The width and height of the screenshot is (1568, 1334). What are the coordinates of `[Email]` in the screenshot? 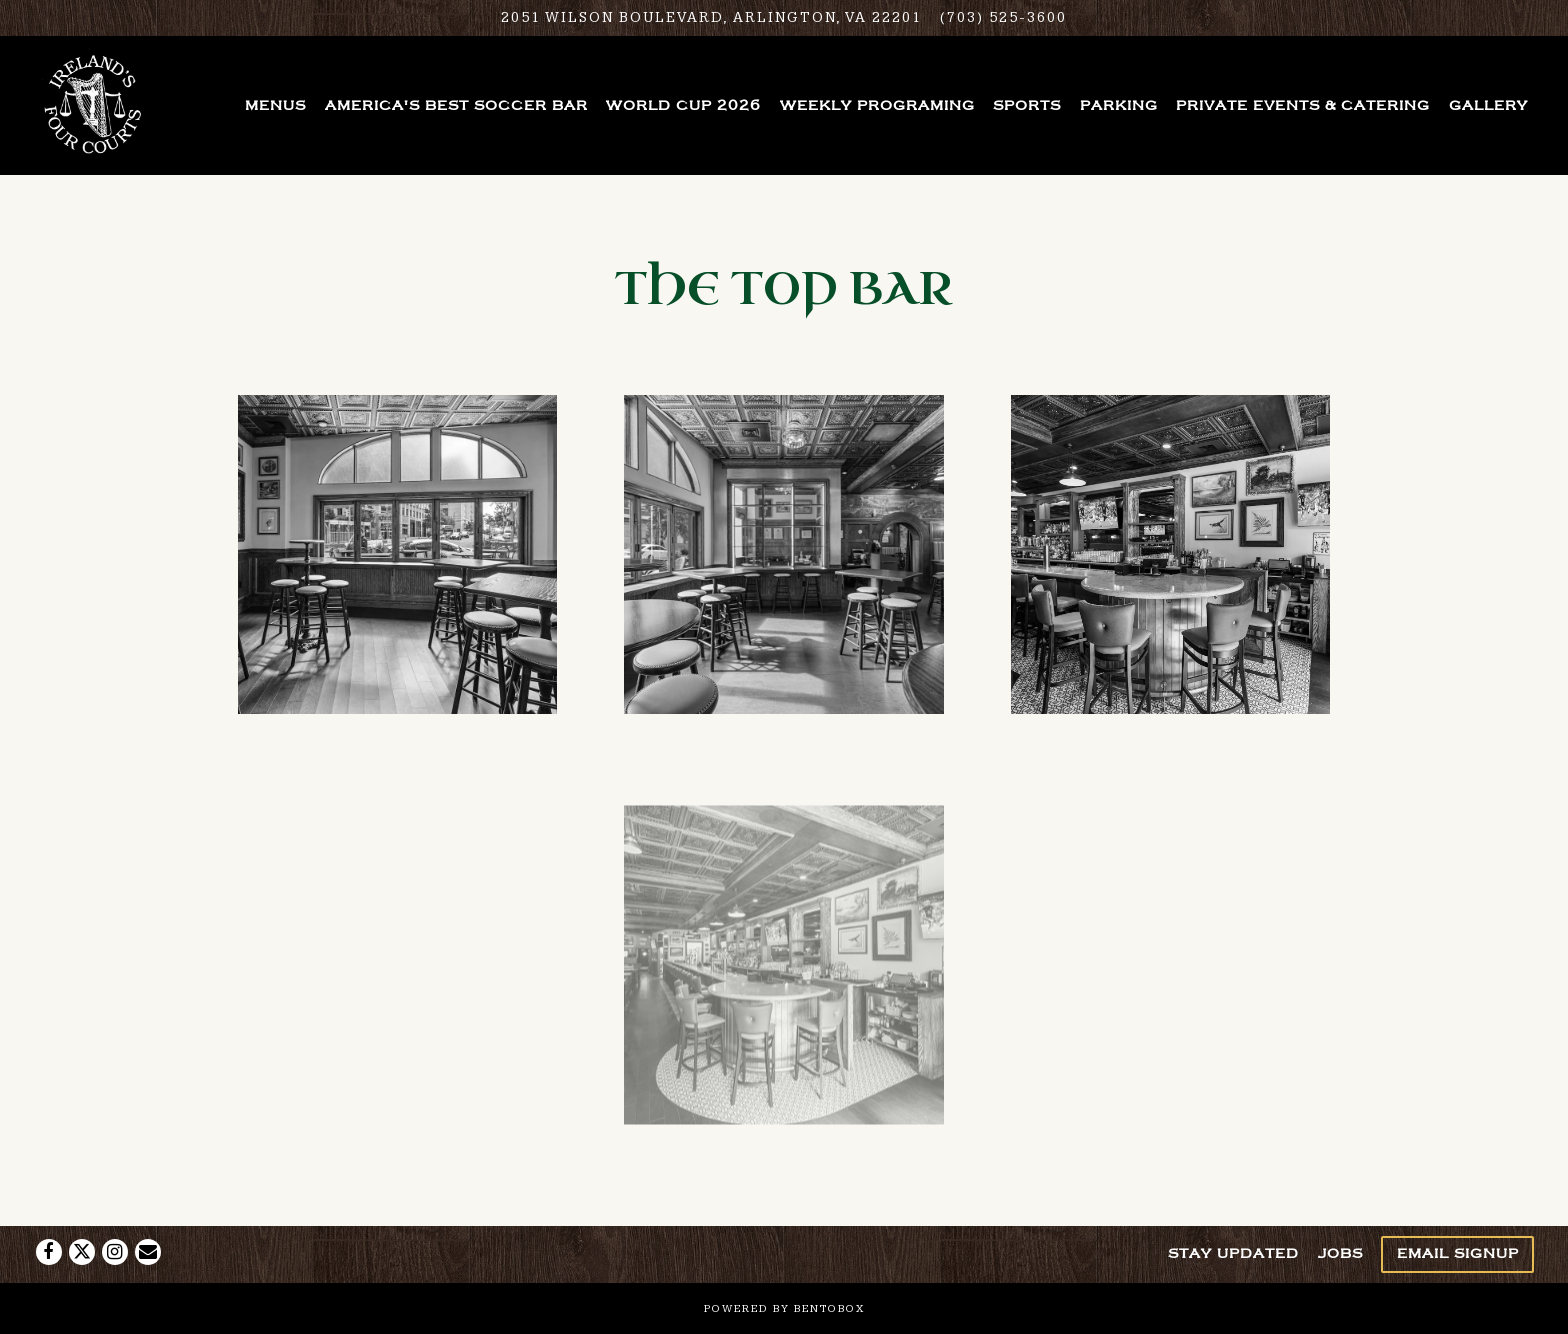 It's located at (148, 1252).